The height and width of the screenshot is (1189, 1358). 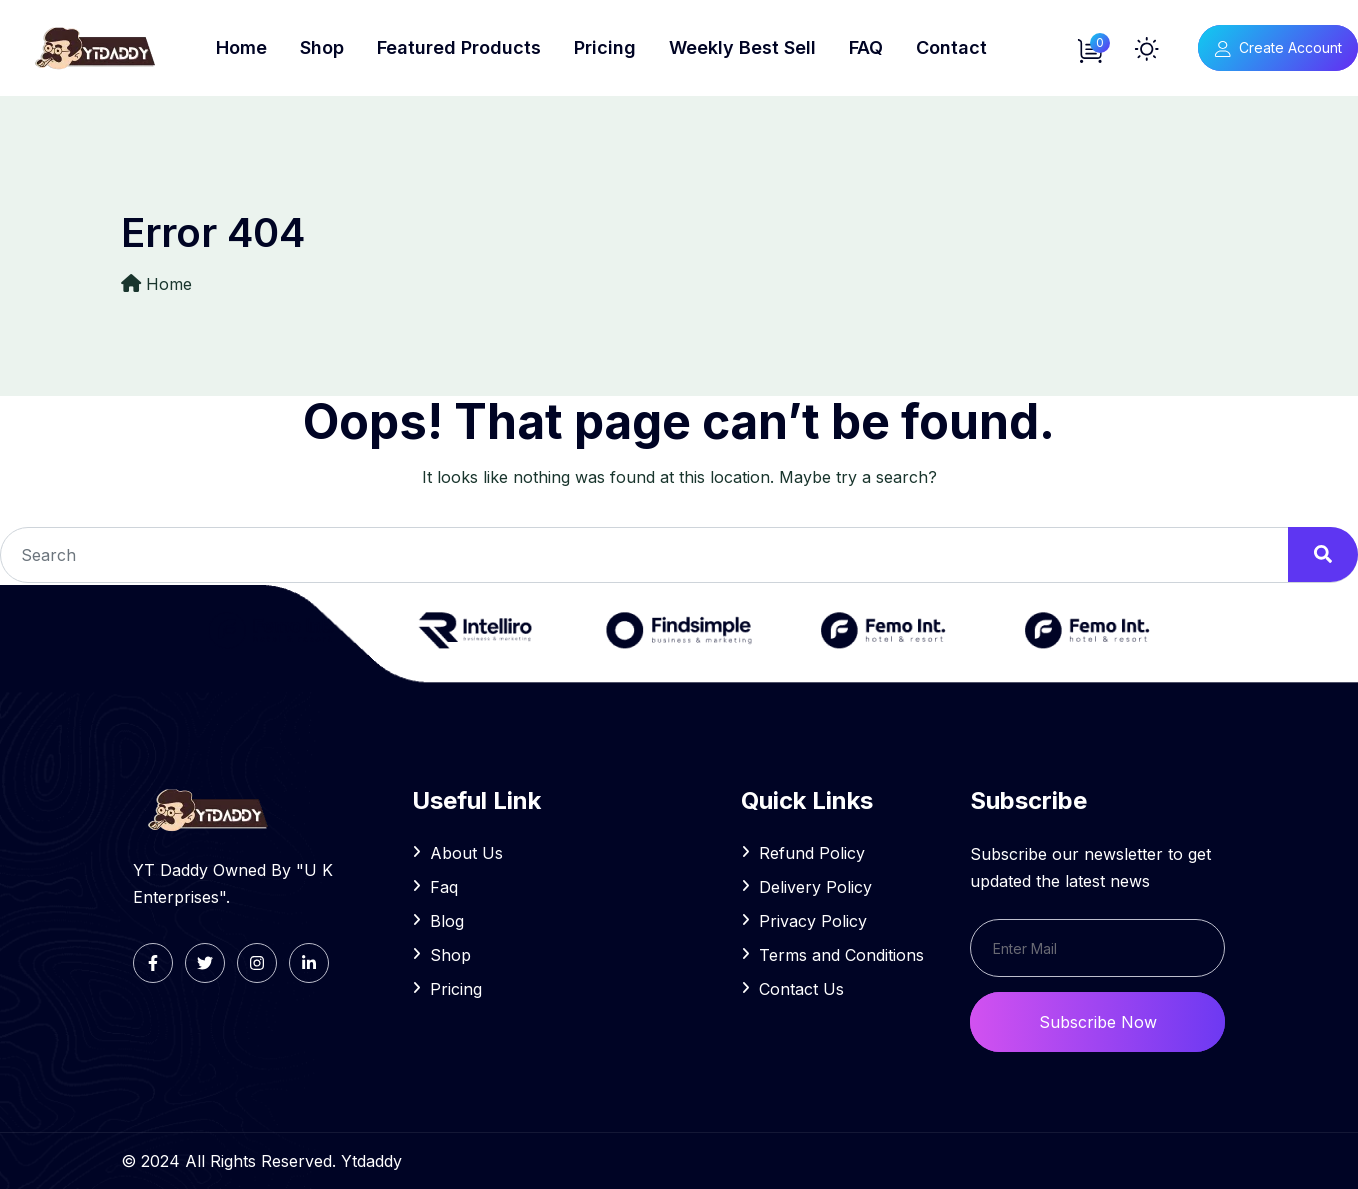 I want to click on Delivery Policy, so click(x=815, y=887).